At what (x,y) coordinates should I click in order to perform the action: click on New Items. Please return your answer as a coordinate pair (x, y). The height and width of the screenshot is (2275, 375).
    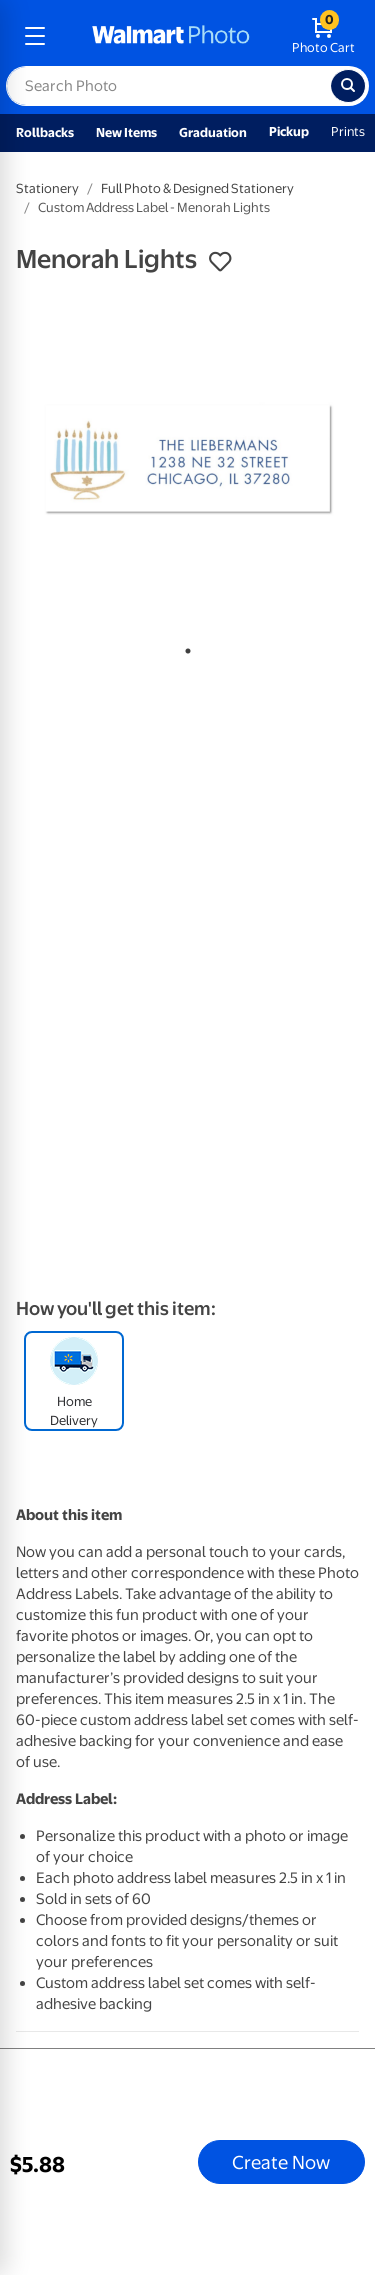
    Looking at the image, I should click on (126, 132).